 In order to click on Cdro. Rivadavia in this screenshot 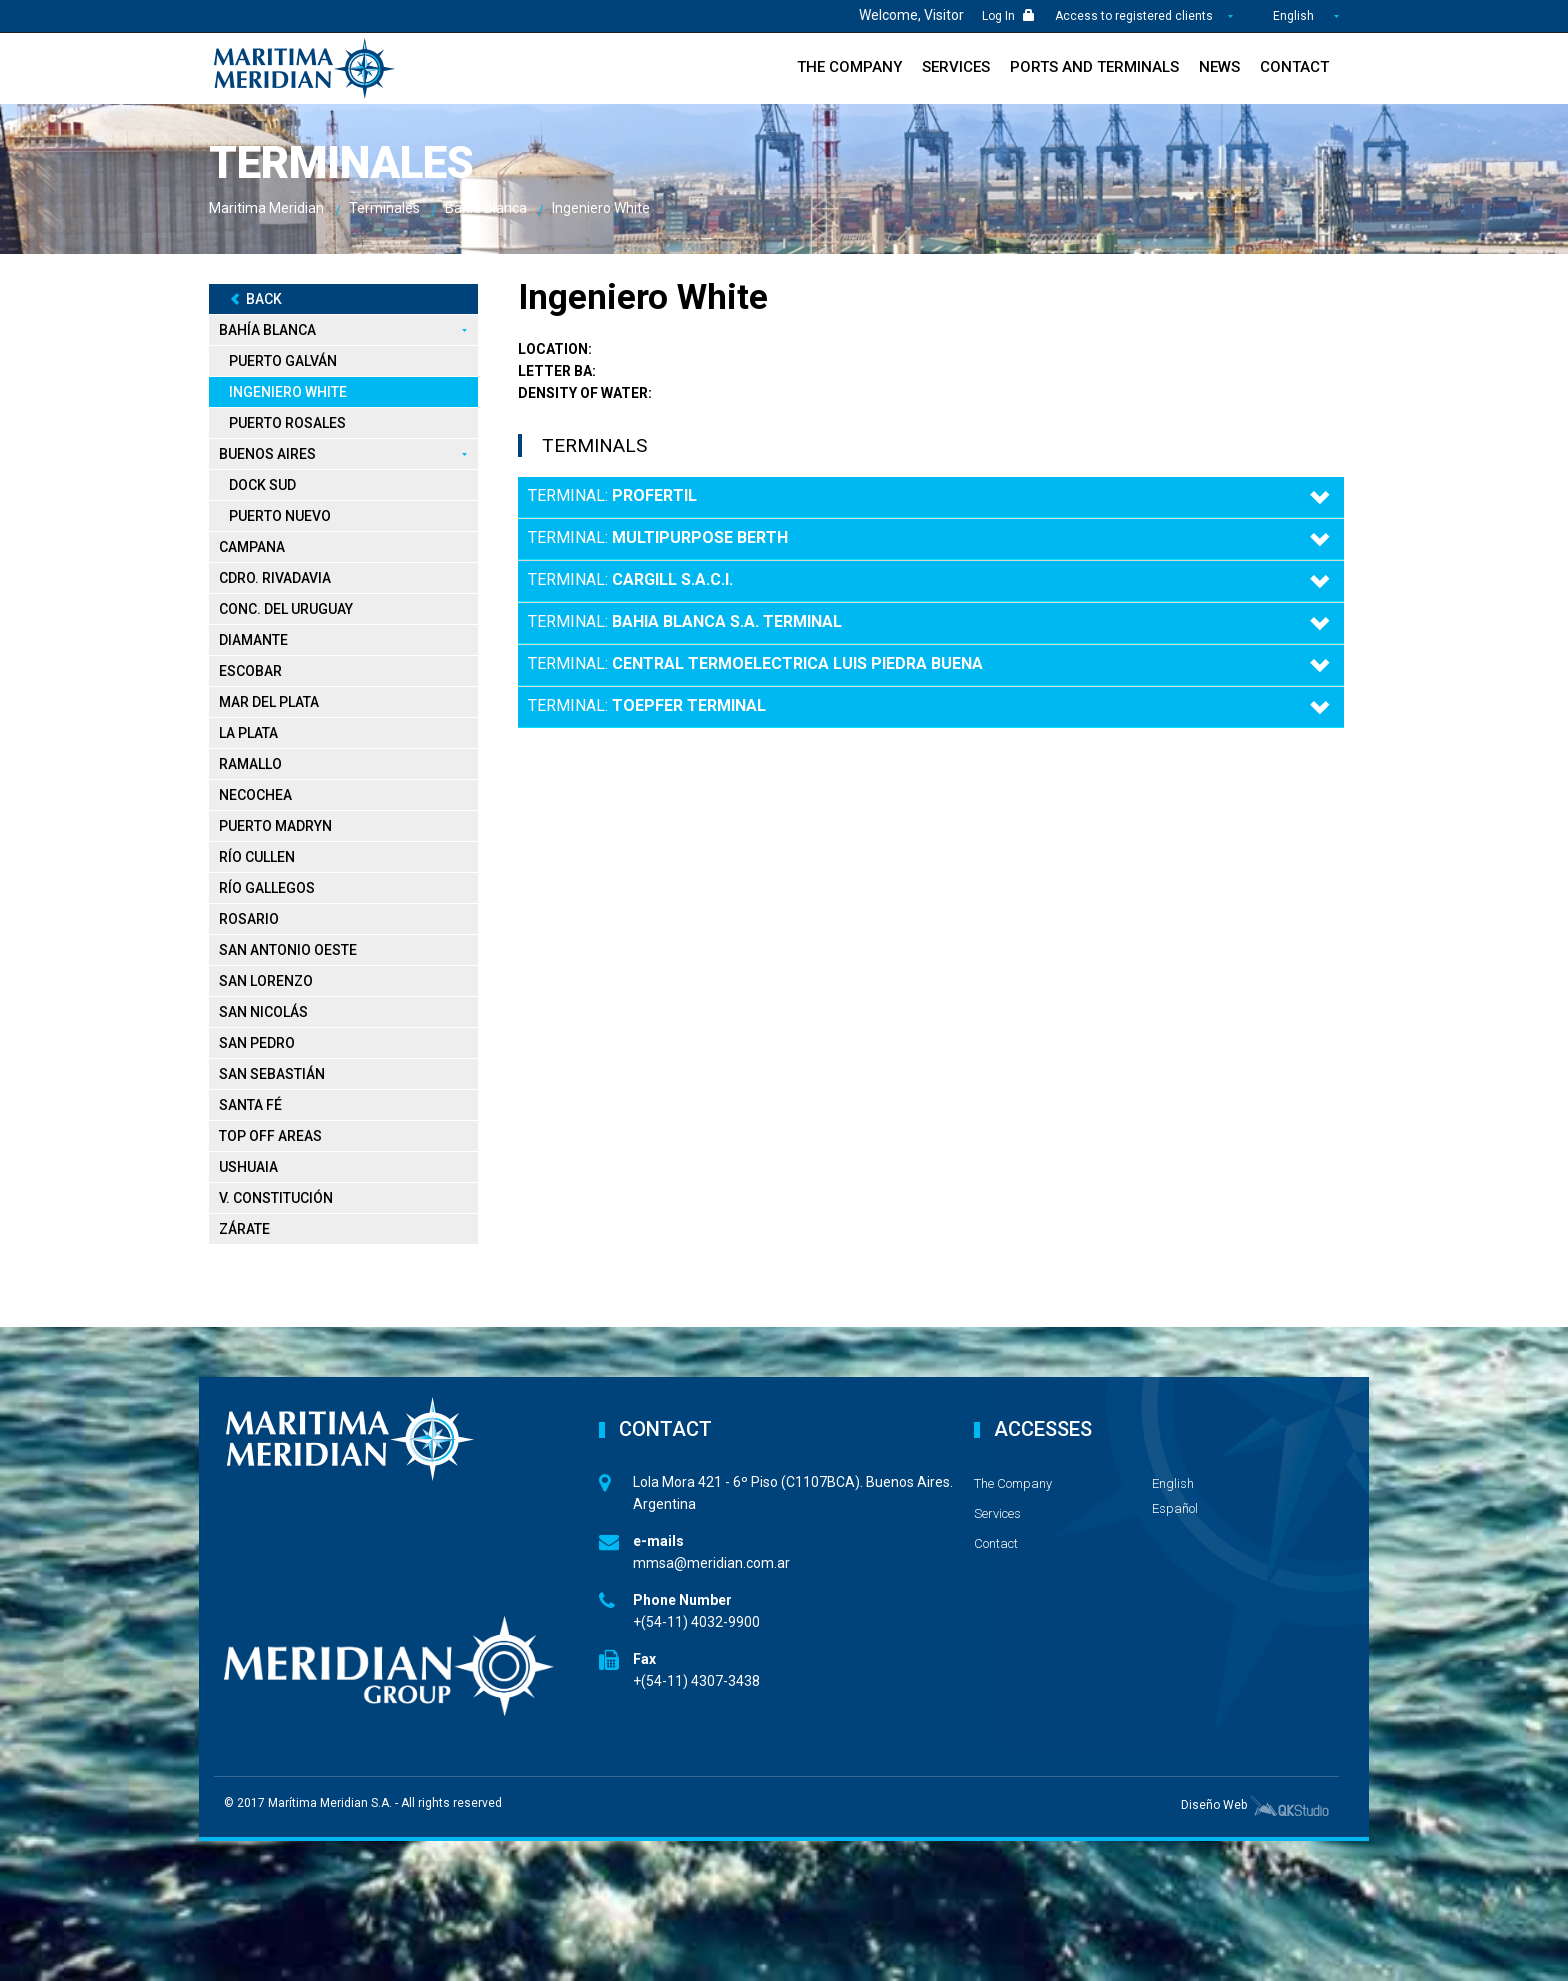, I will do `click(275, 578)`.